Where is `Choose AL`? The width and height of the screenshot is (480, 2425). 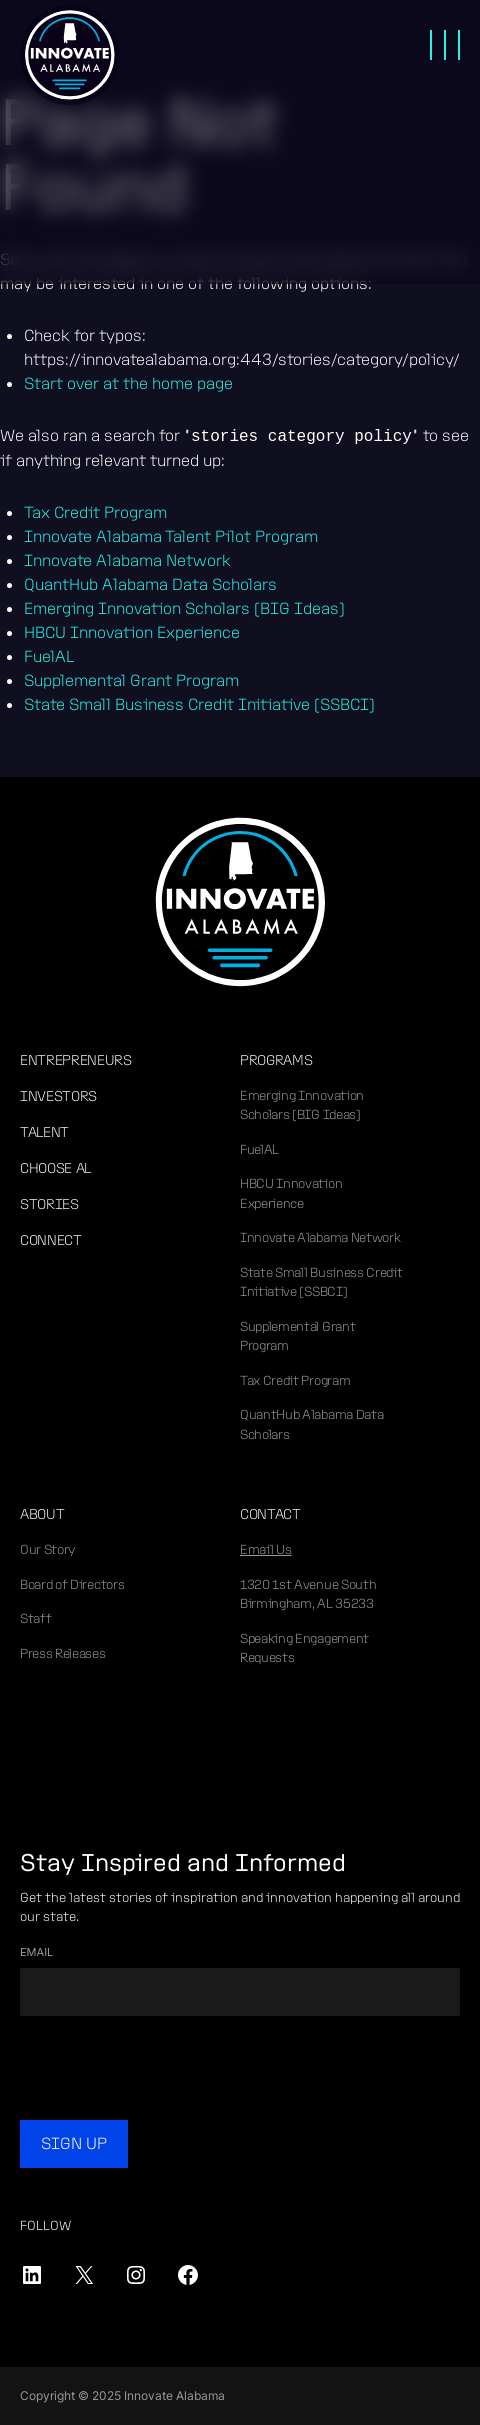 Choose AL is located at coordinates (55, 1168).